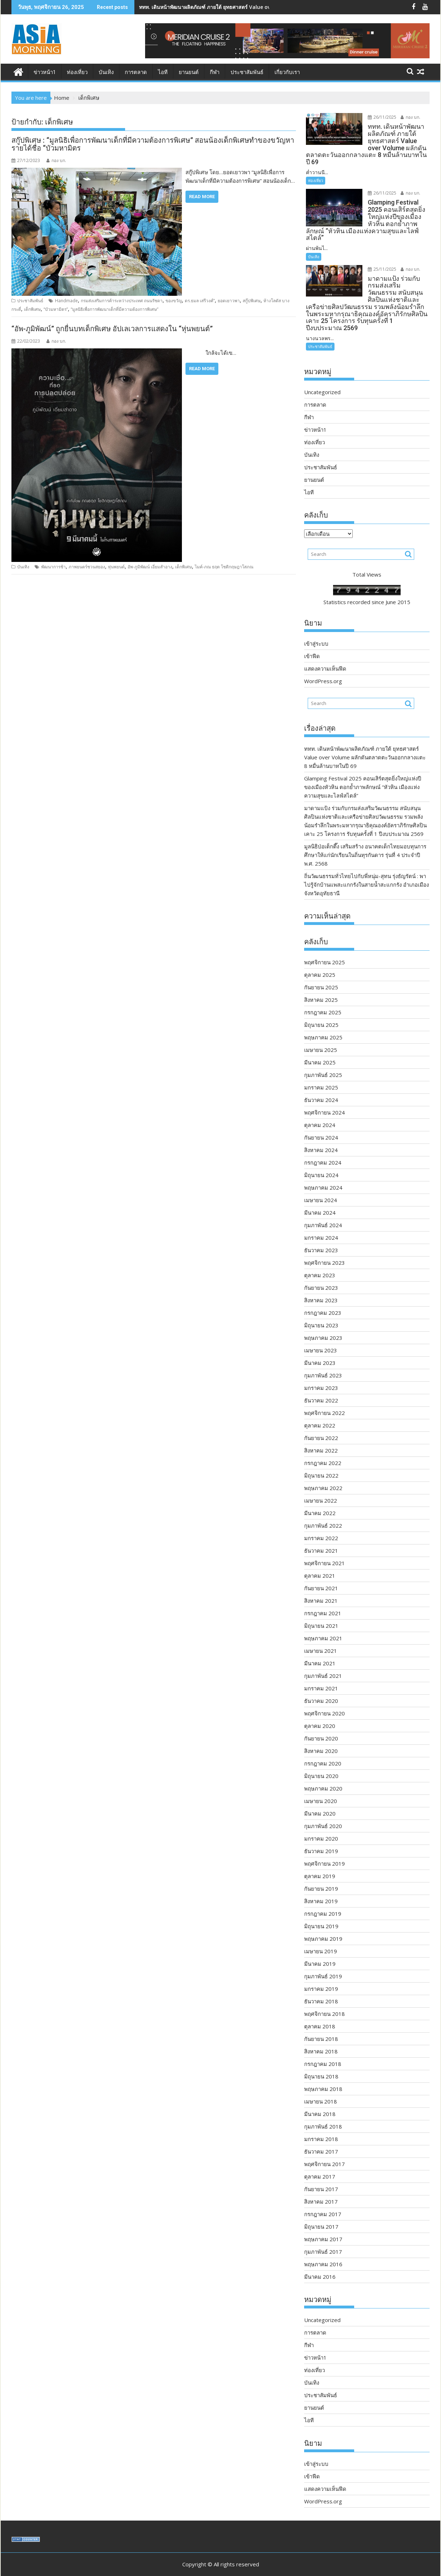  I want to click on เข้าฟีด, so click(312, 641).